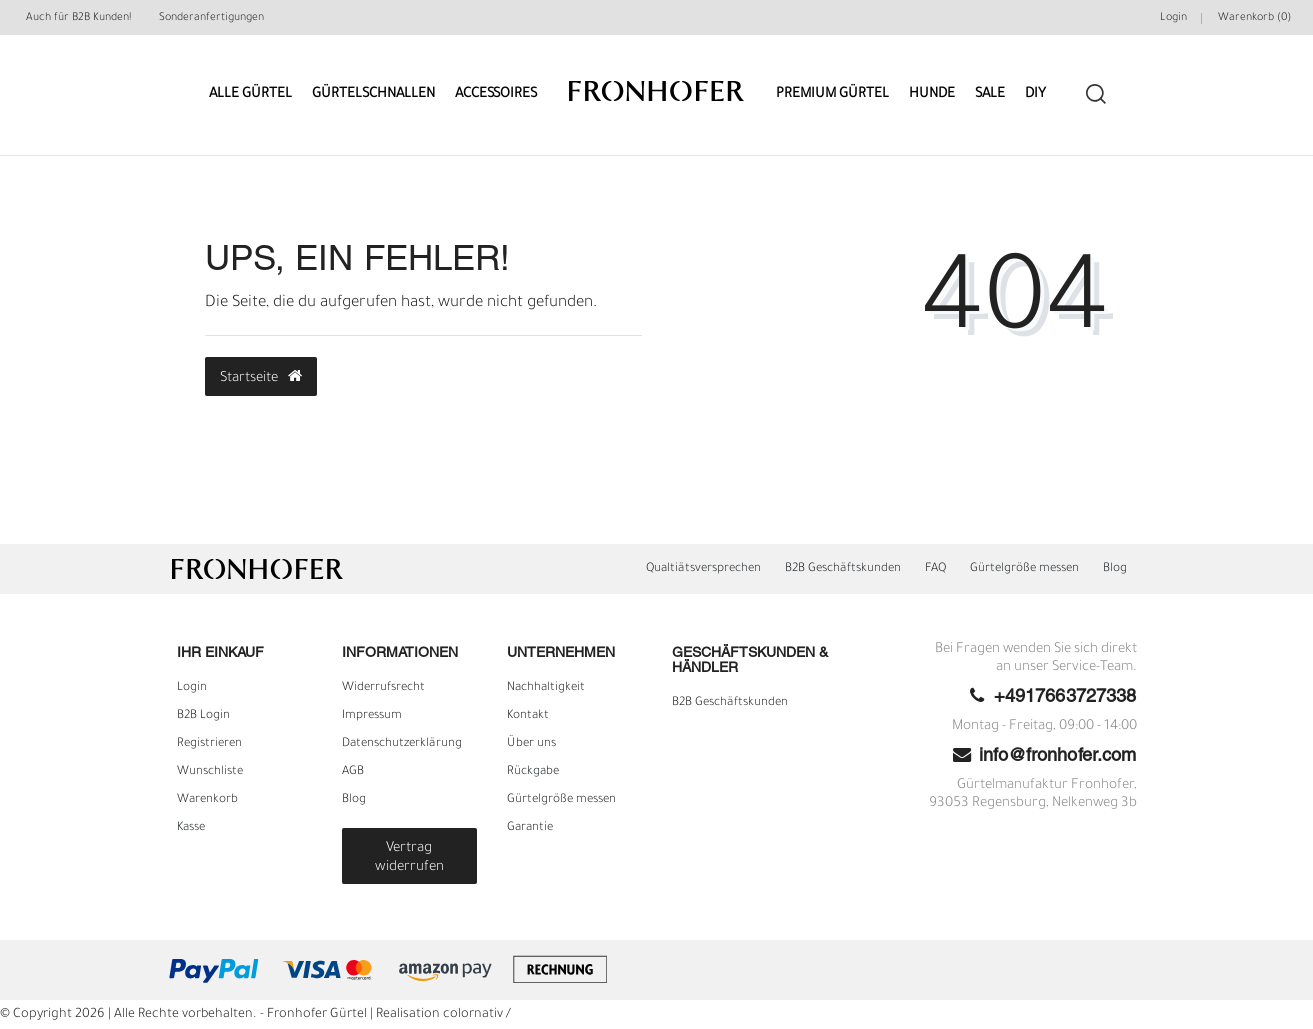 The height and width of the screenshot is (1029, 1313). What do you see at coordinates (1254, 18) in the screenshot?
I see `Warenkorb ()` at bounding box center [1254, 18].